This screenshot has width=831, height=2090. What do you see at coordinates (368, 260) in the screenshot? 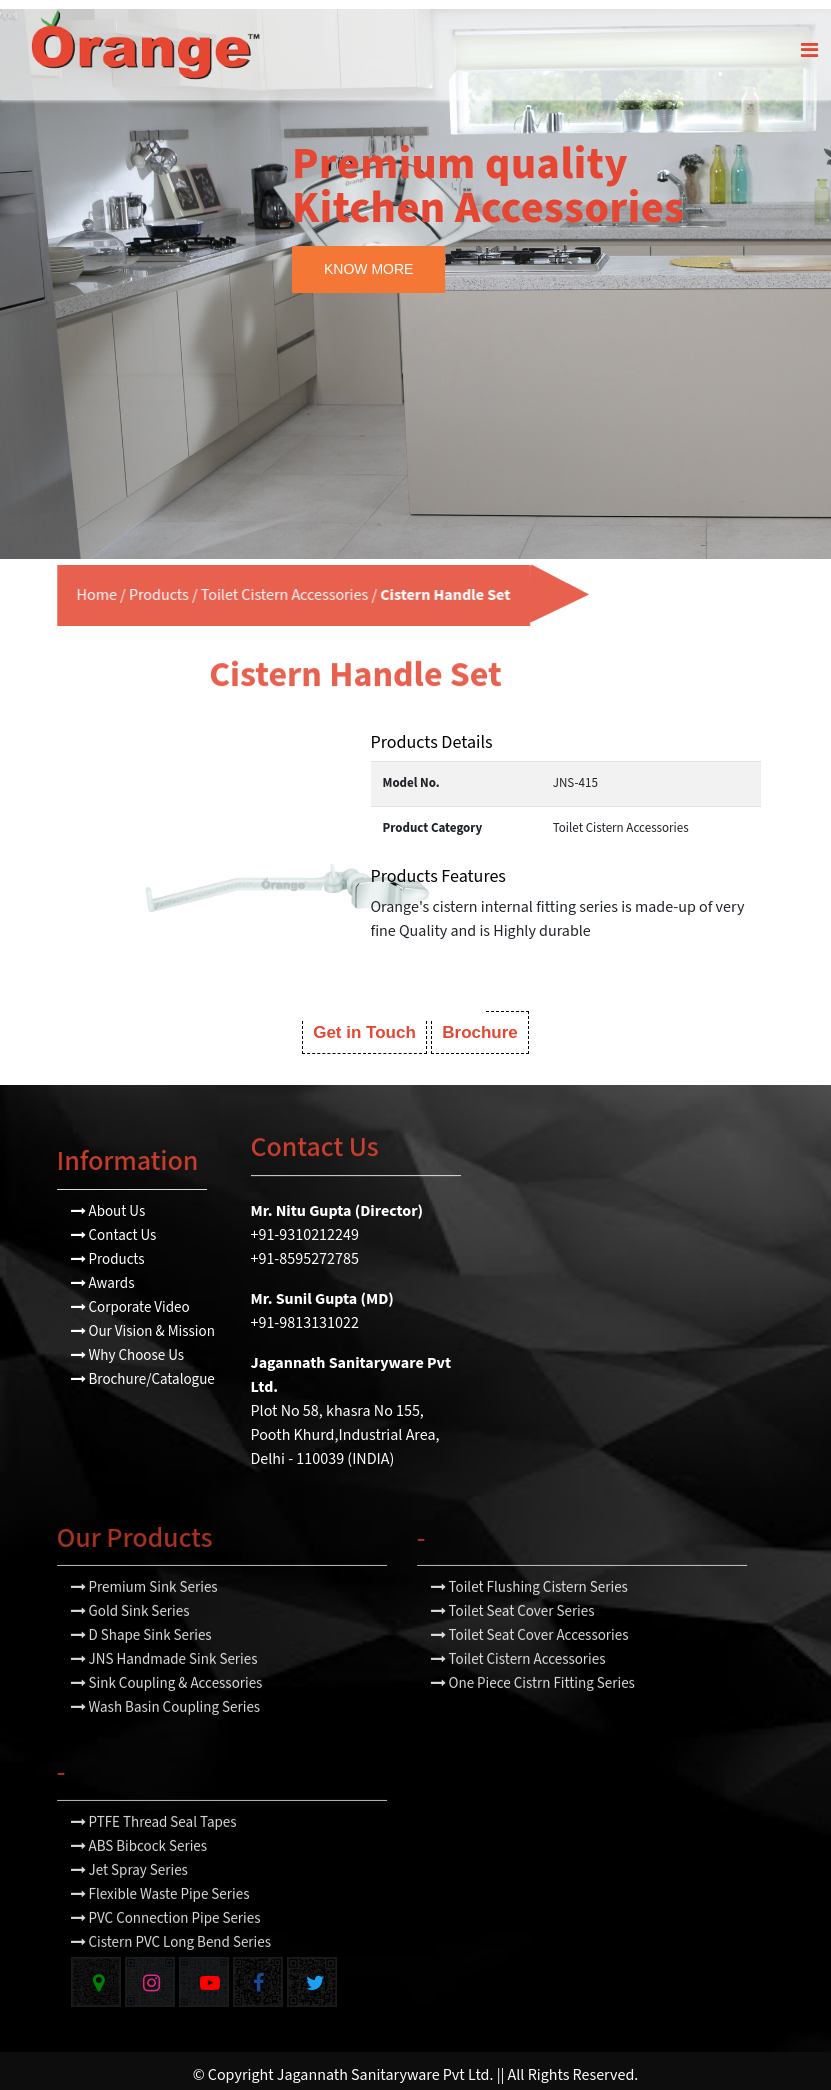
I see `KNOW MORE` at bounding box center [368, 260].